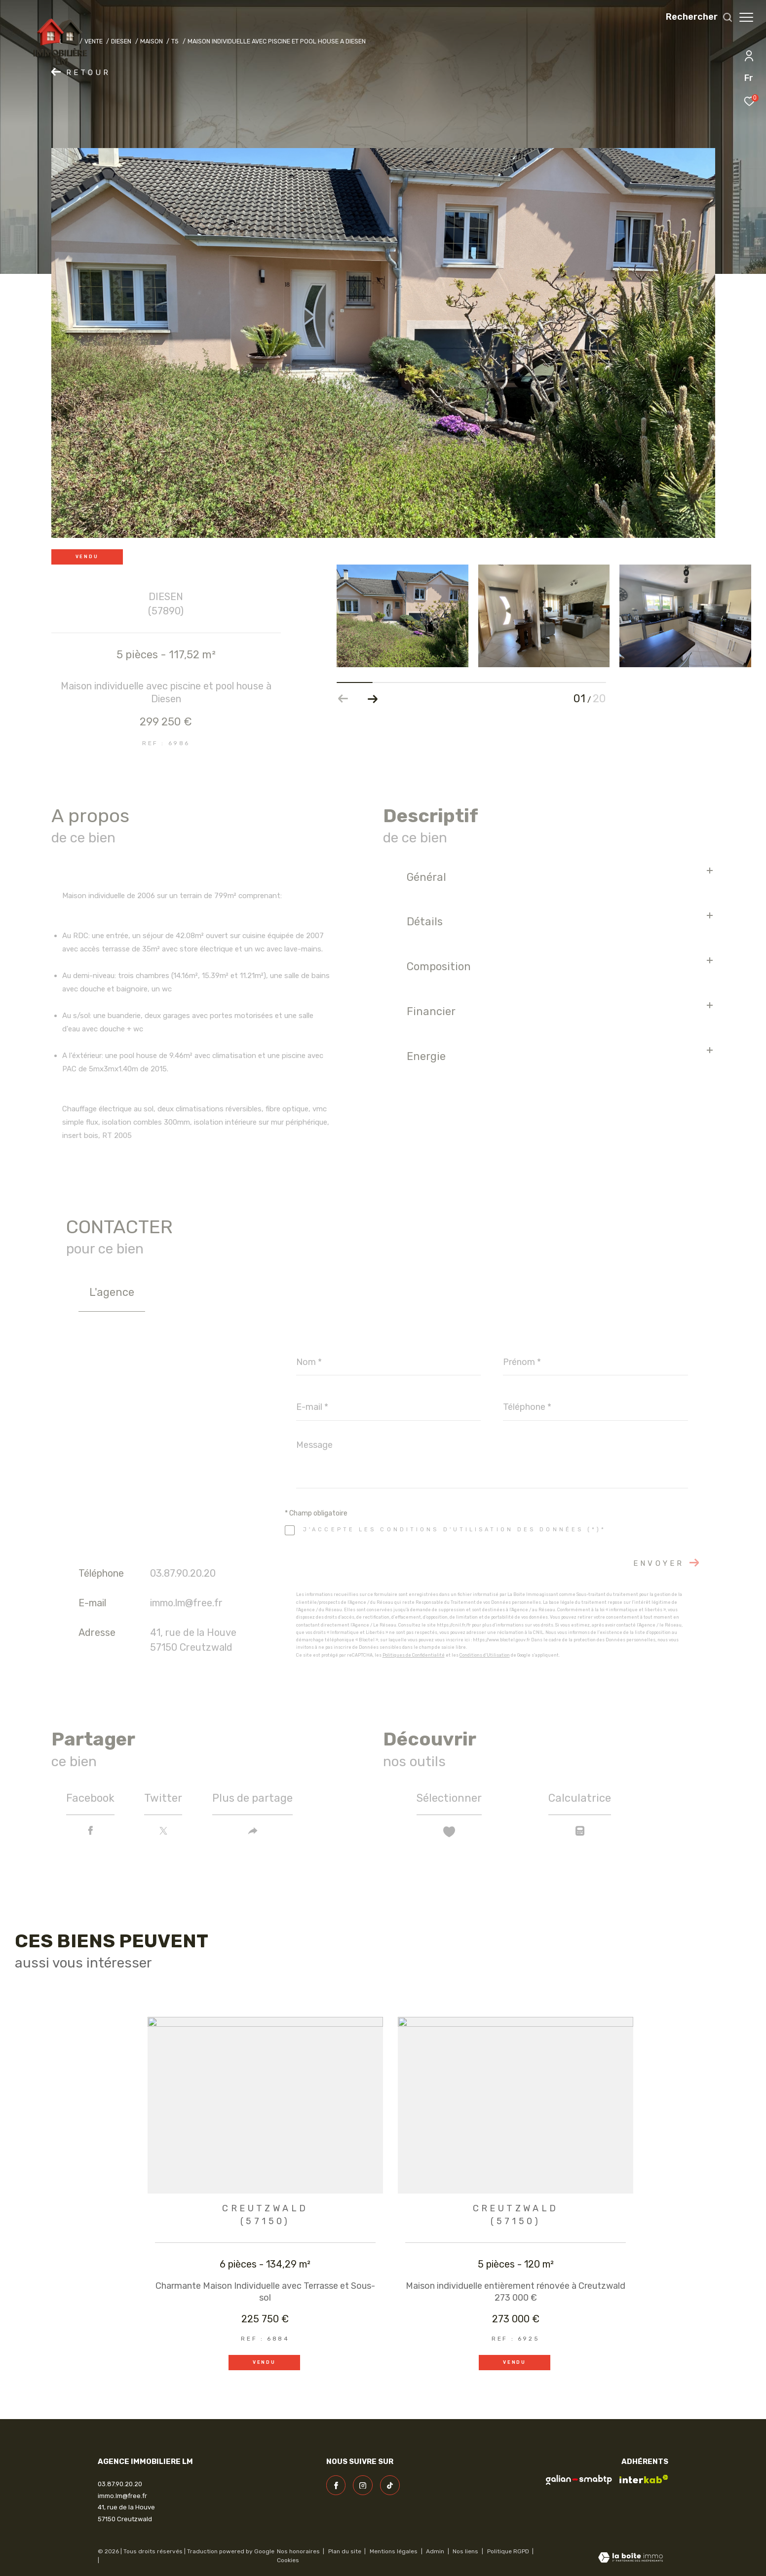 This screenshot has height=2576, width=766. Describe the element at coordinates (336, 2485) in the screenshot. I see `[TRAD_ZEPHYR_visiternotrepagefacebook - Ouverture dans une nouvelle fenêtre]` at that location.